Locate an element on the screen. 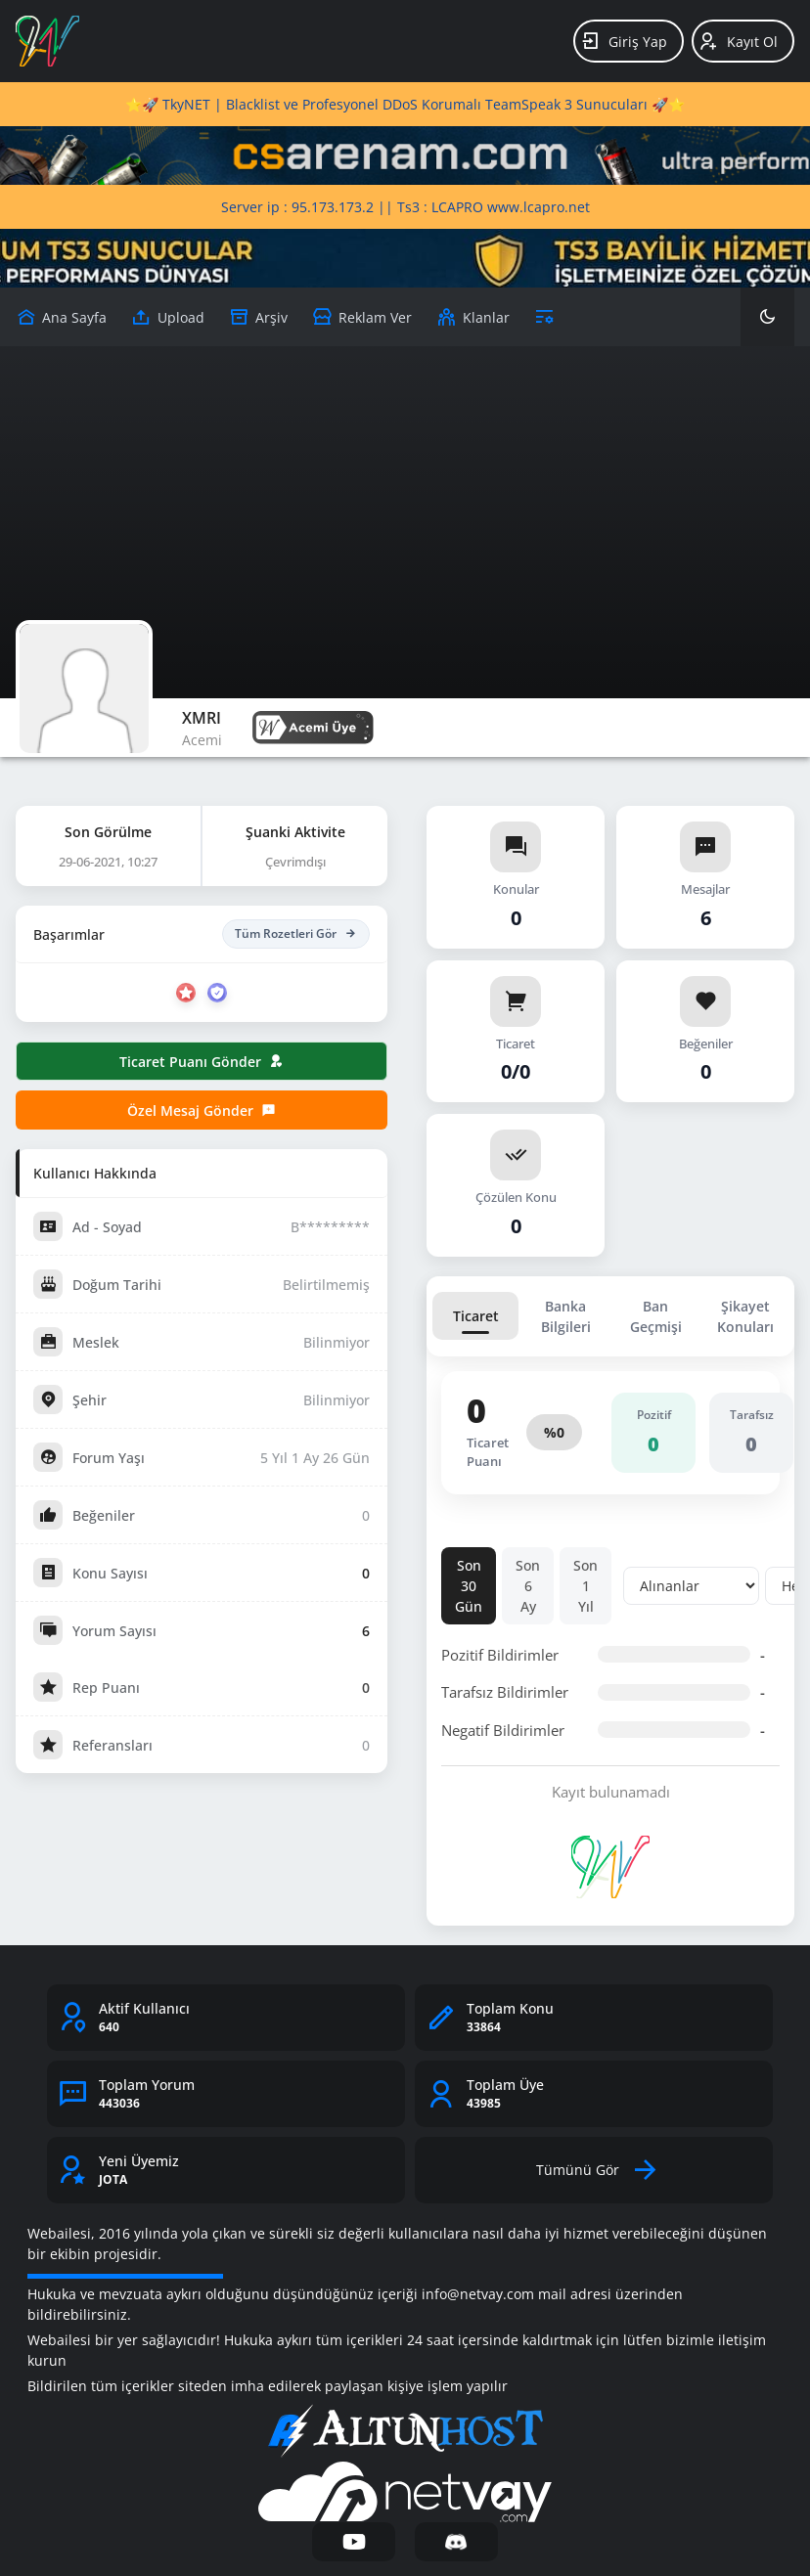  [YouTube] is located at coordinates (353, 2541).